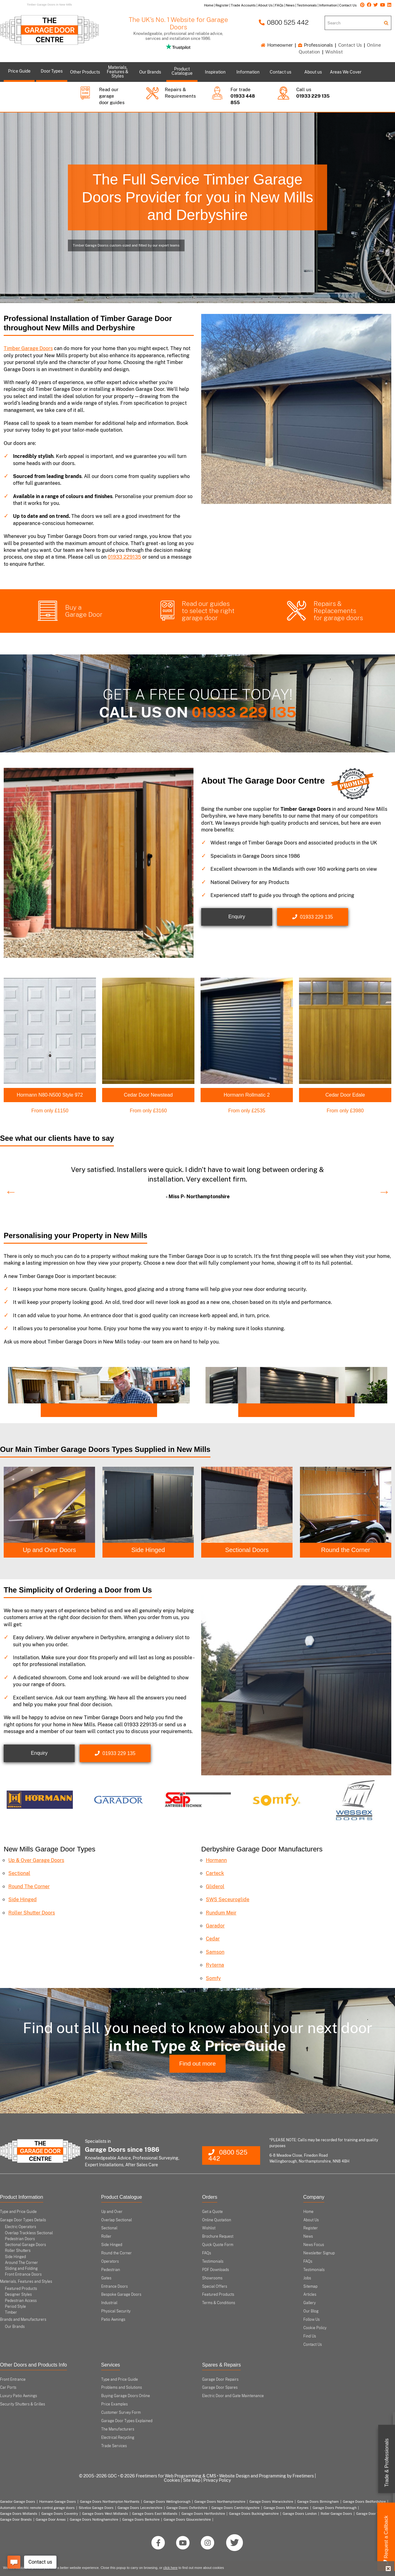 This screenshot has width=395, height=2576. I want to click on Round the Corner, so click(345, 1549).